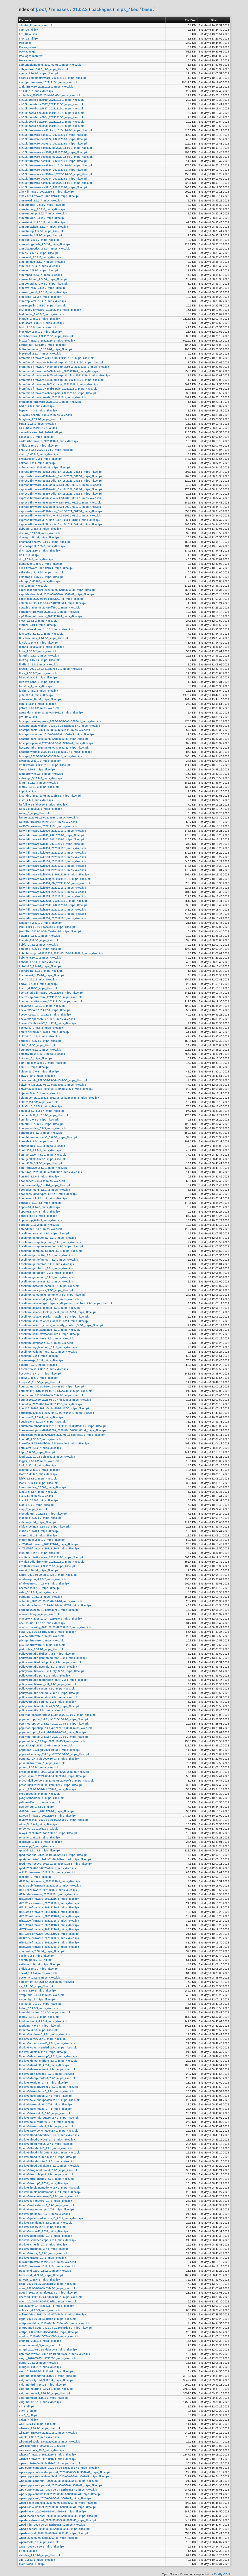  I want to click on iwlwifi-firmware-iwl8260c_20211216-1_mips_4kec.ipk, so click(53, 905).